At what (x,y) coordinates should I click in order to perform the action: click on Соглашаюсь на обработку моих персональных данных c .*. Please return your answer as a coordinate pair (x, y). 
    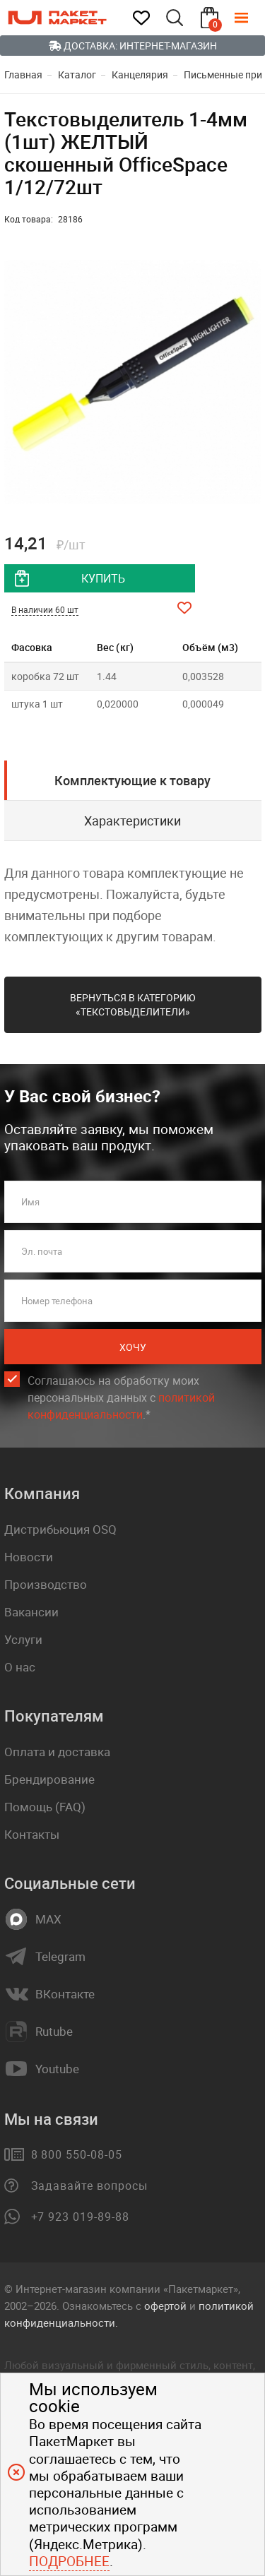
    Looking at the image, I should click on (121, 1398).